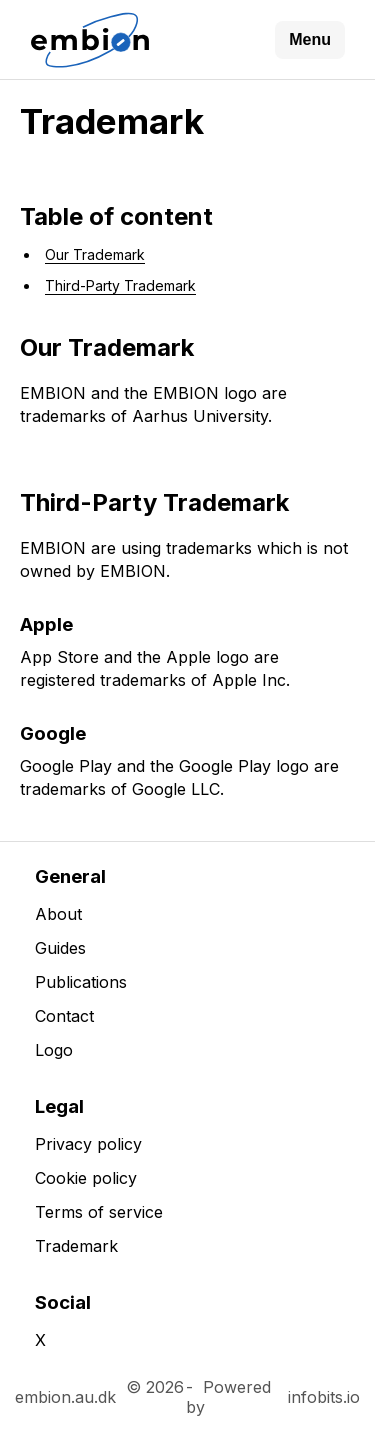  I want to click on Our Trademark, so click(95, 254).